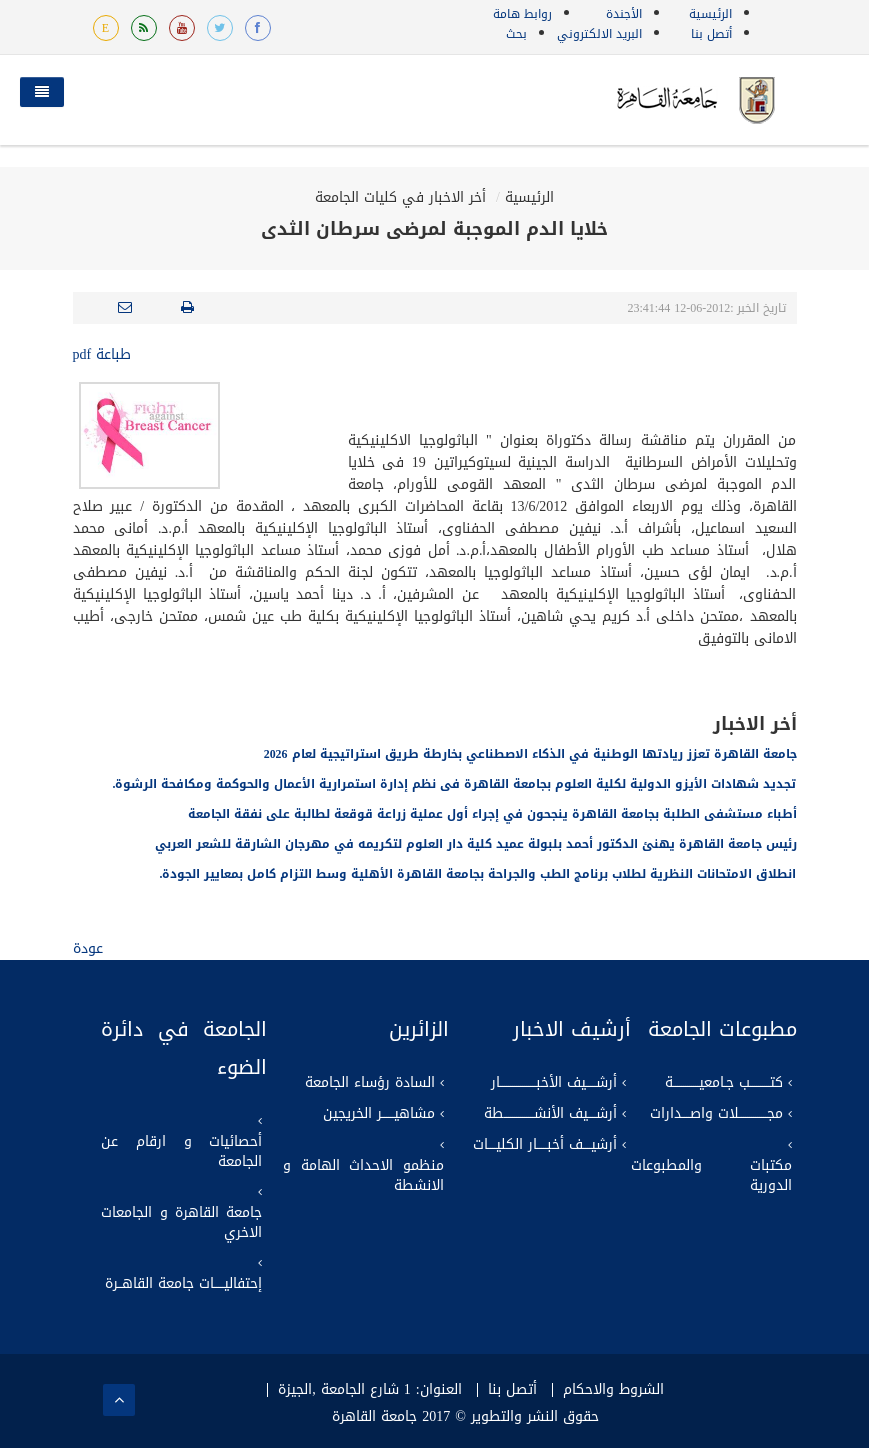 The height and width of the screenshot is (1448, 869). Describe the element at coordinates (88, 948) in the screenshot. I see `عودة` at that location.